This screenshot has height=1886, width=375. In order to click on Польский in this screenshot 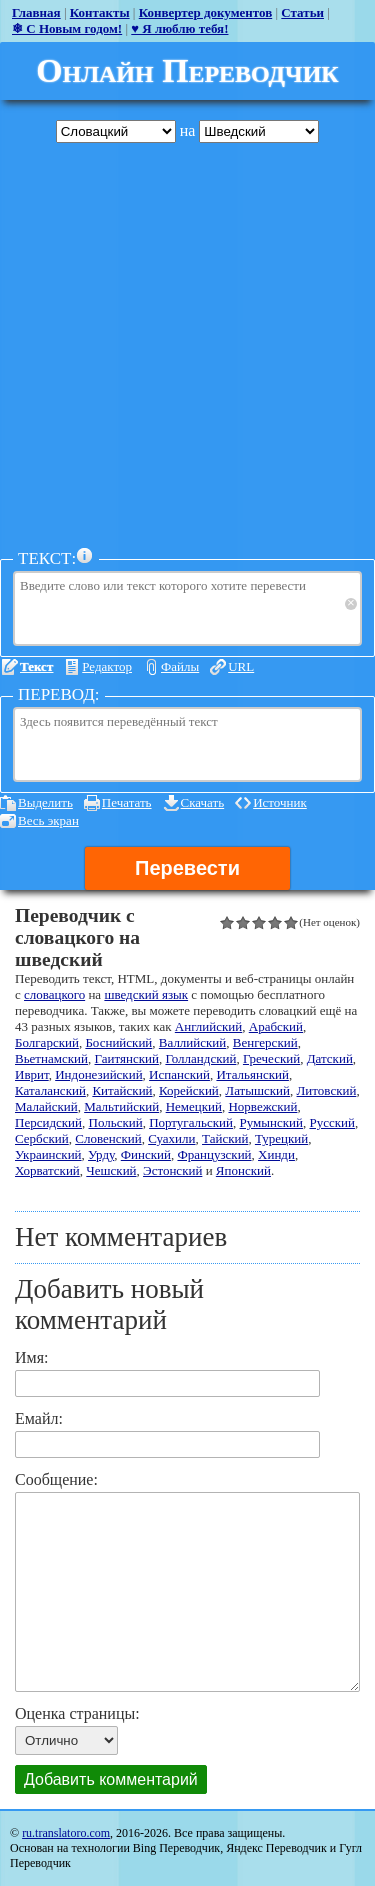, I will do `click(116, 1122)`.